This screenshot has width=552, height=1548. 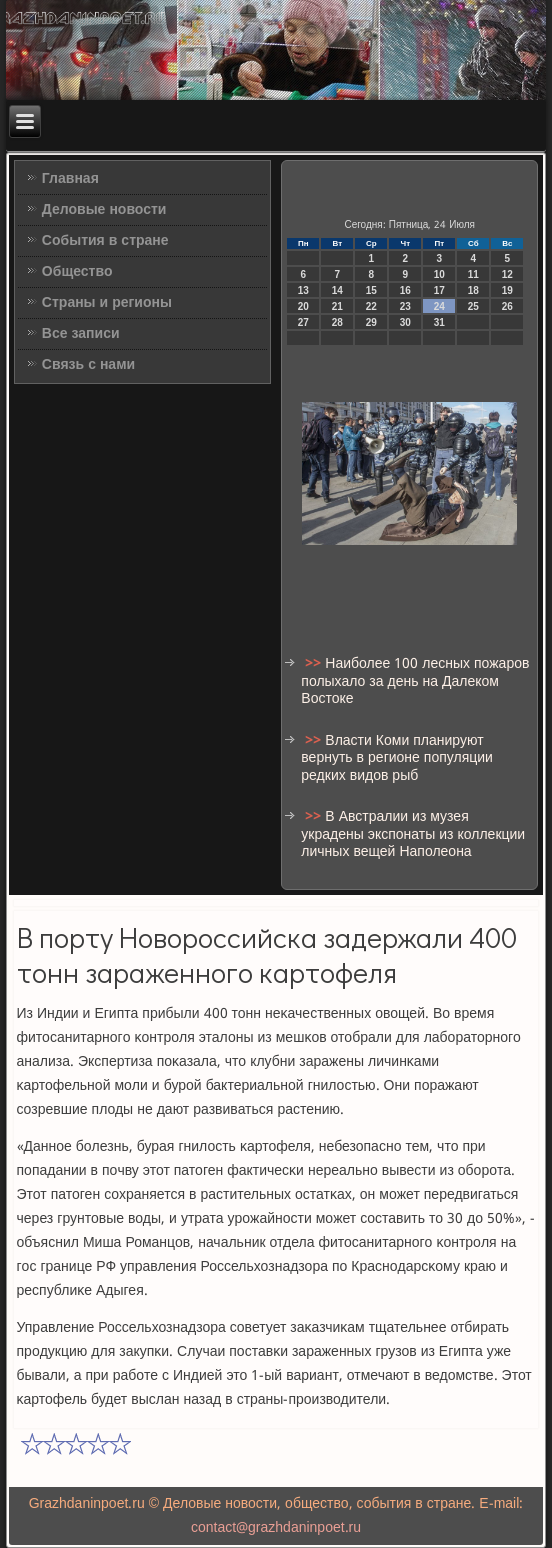 I want to click on 26, so click(x=507, y=306).